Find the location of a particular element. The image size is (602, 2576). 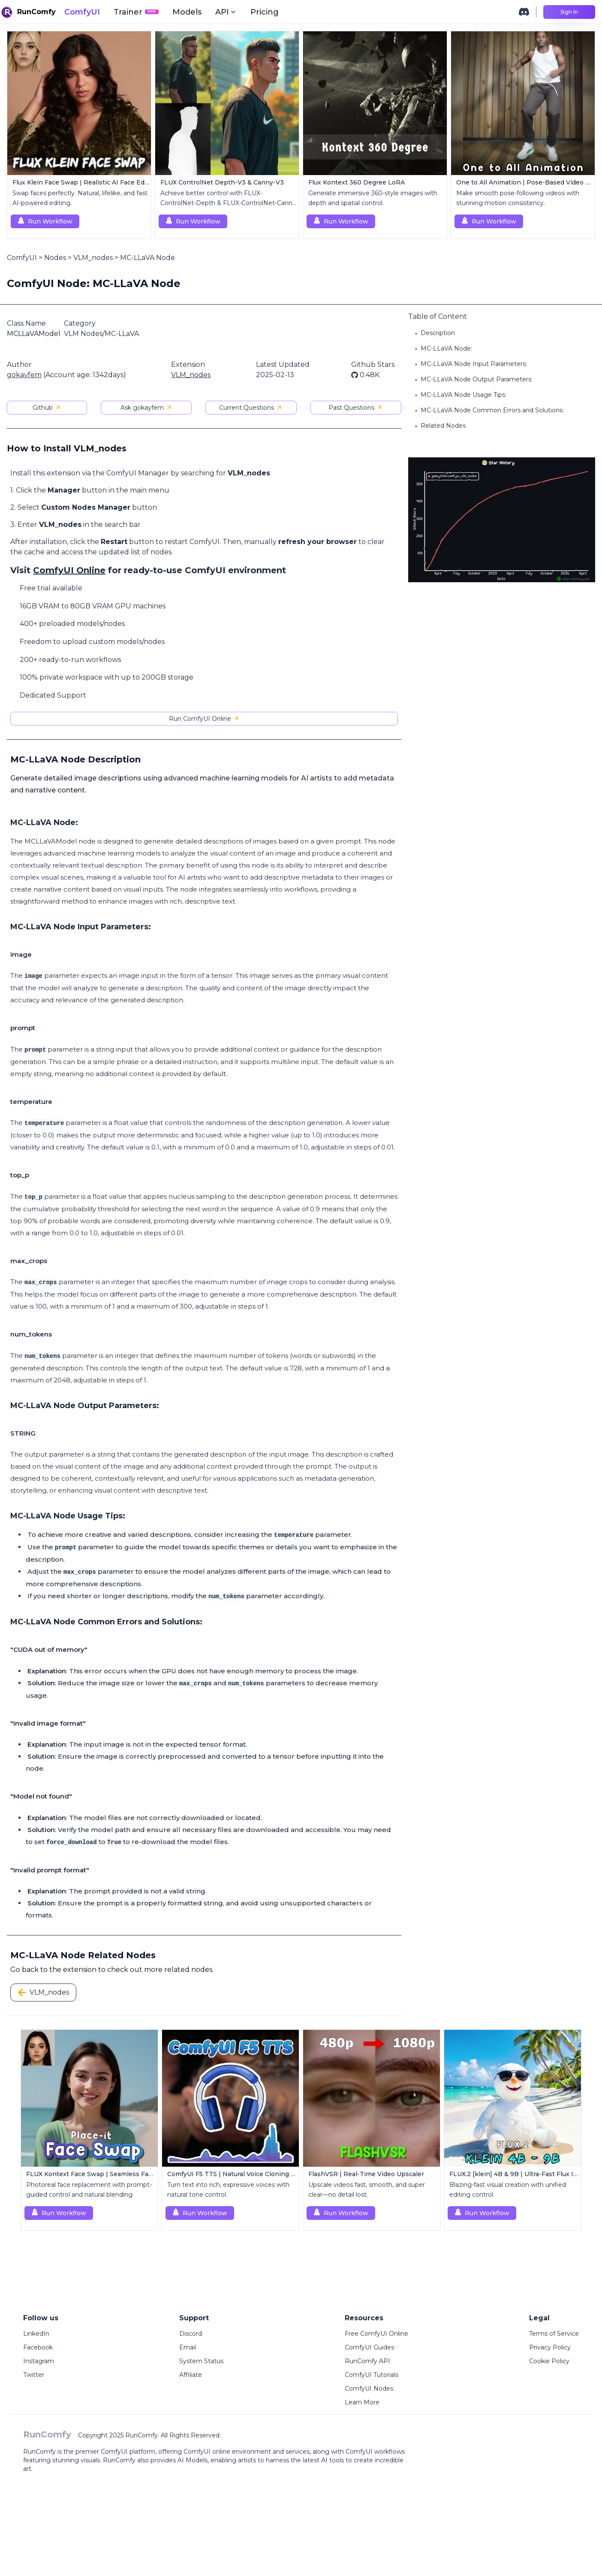

VLM_nodes is located at coordinates (93, 258).